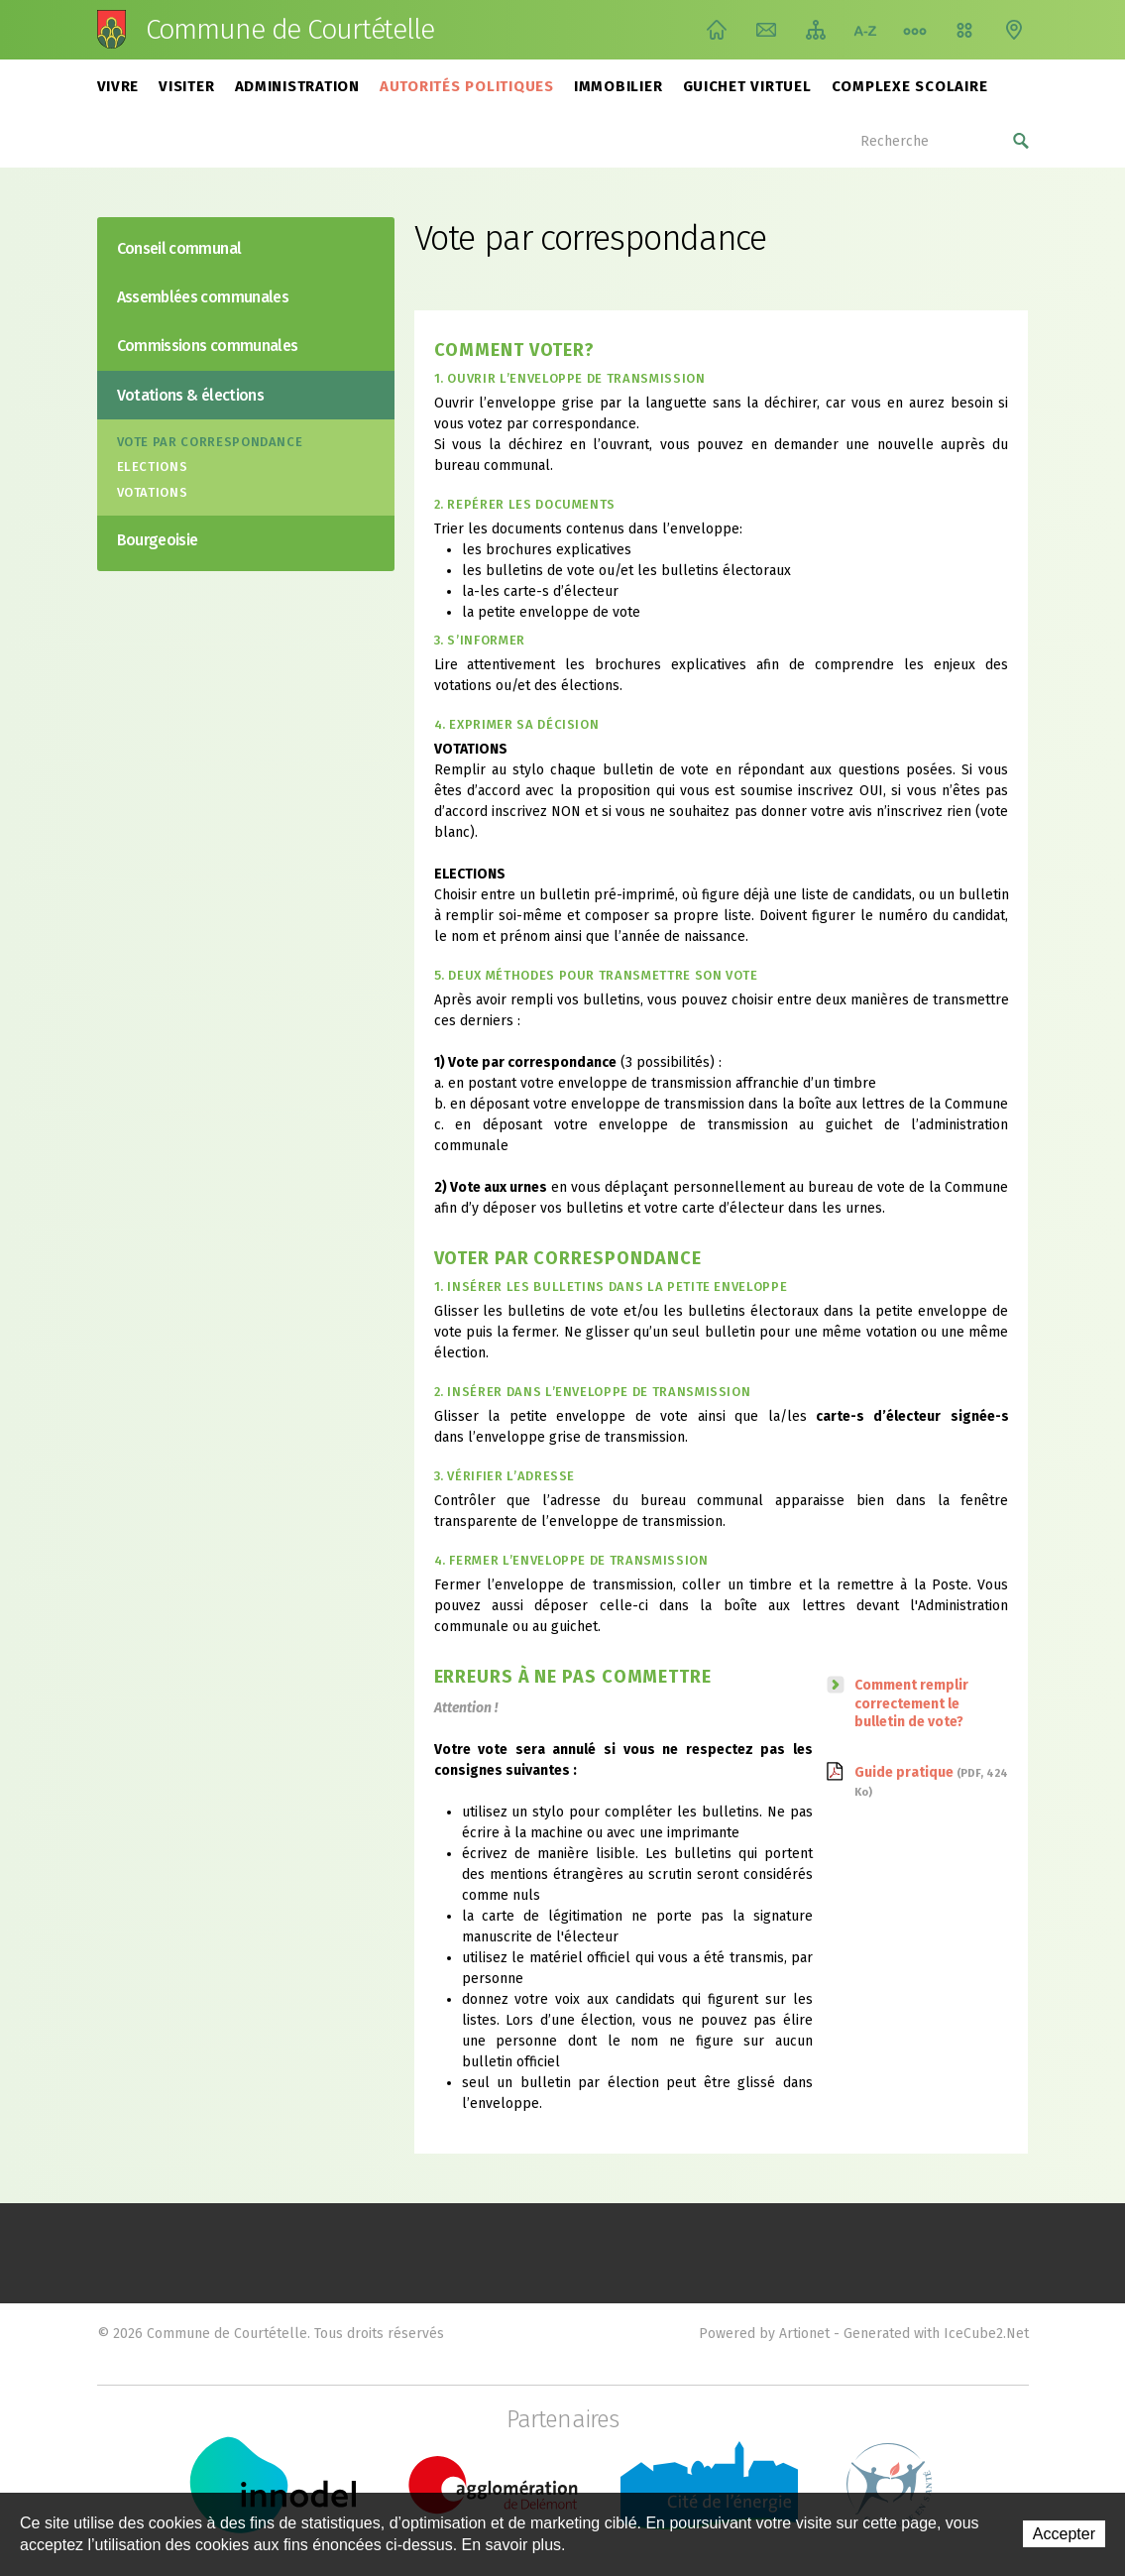  What do you see at coordinates (911, 1703) in the screenshot?
I see `Comment remplir correctement le bulletin de vote?` at bounding box center [911, 1703].